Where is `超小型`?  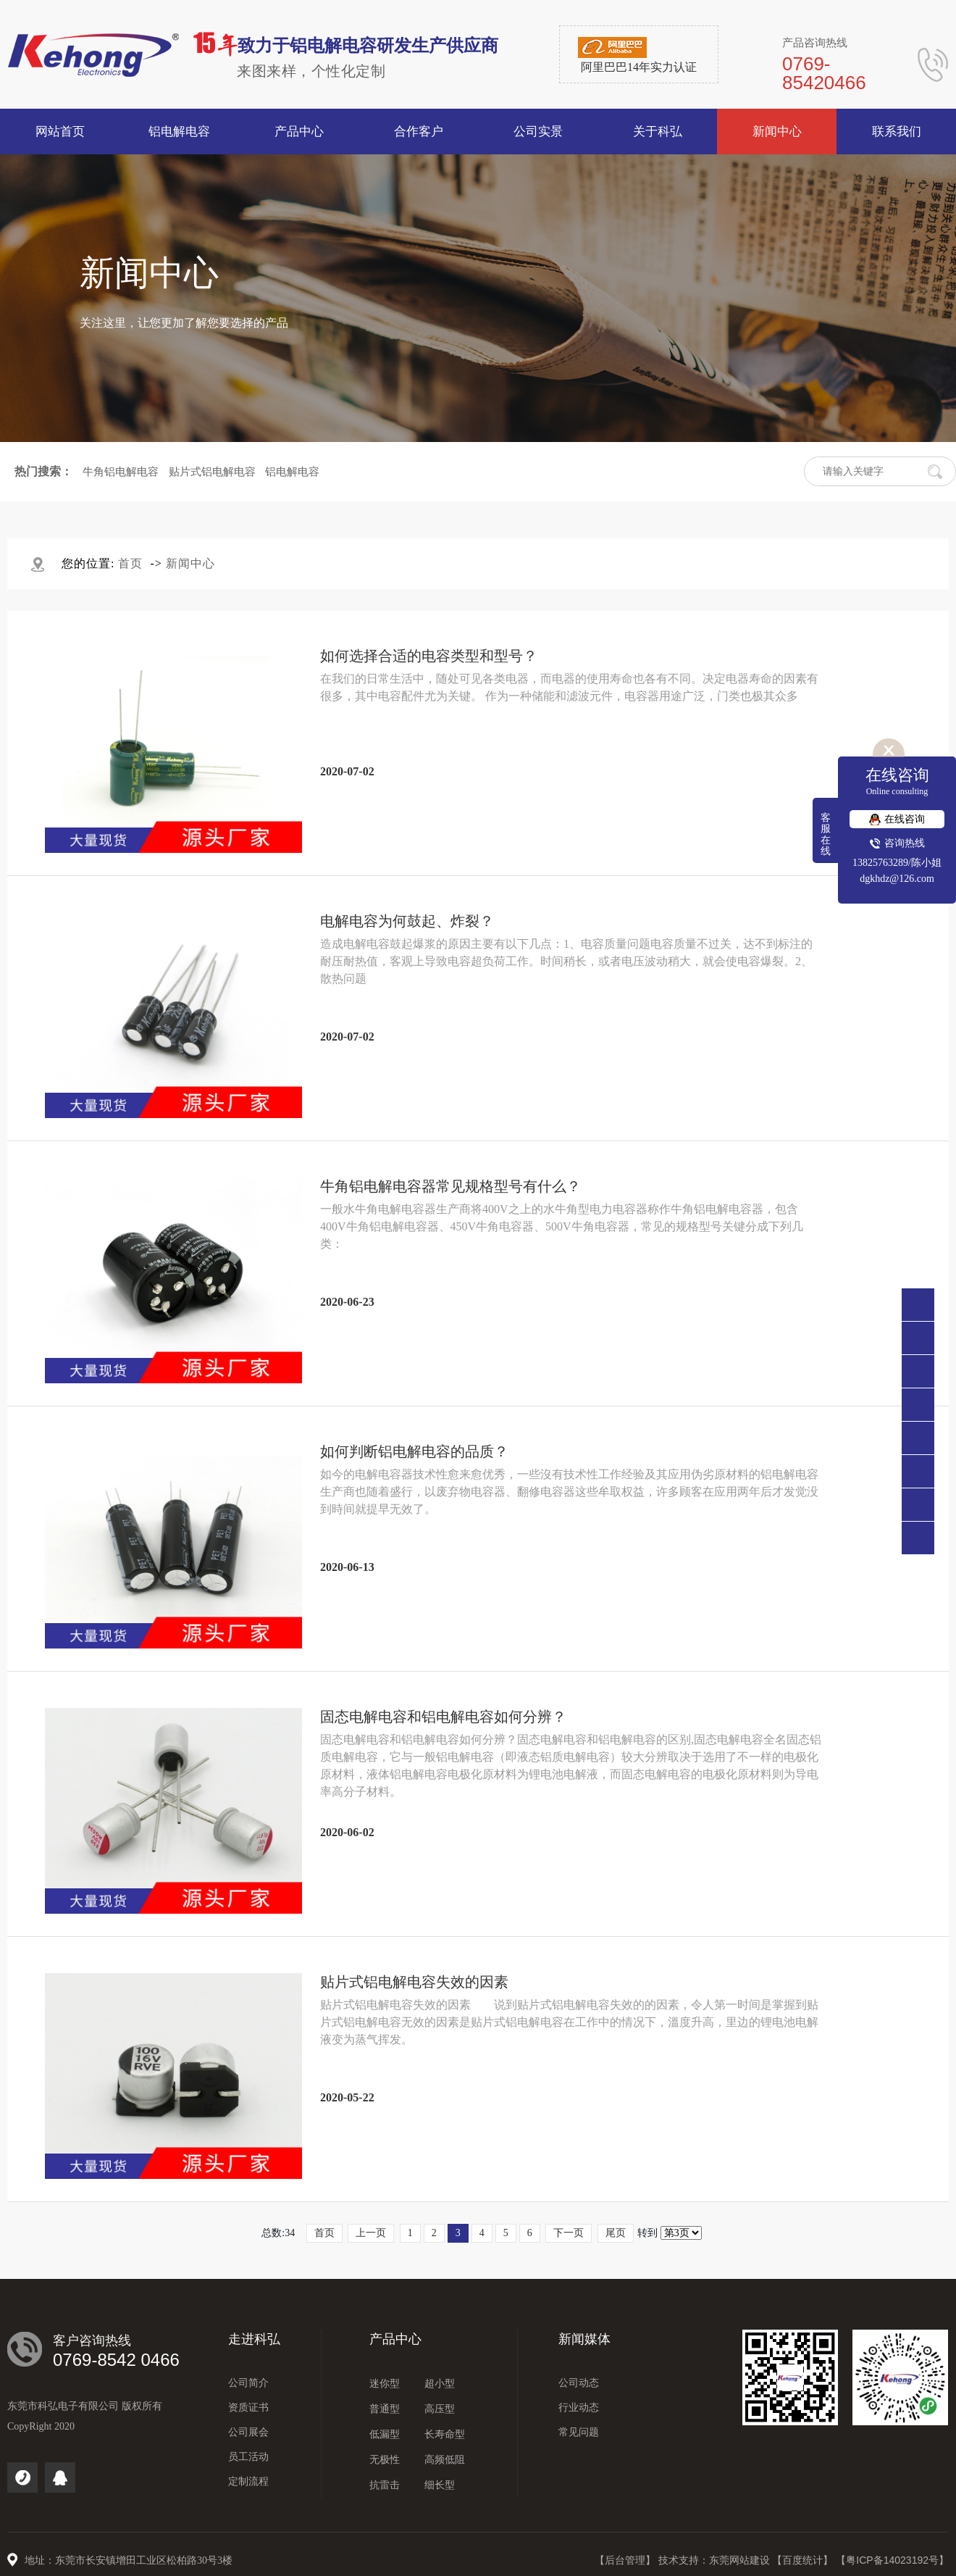 超小型 is located at coordinates (439, 2383).